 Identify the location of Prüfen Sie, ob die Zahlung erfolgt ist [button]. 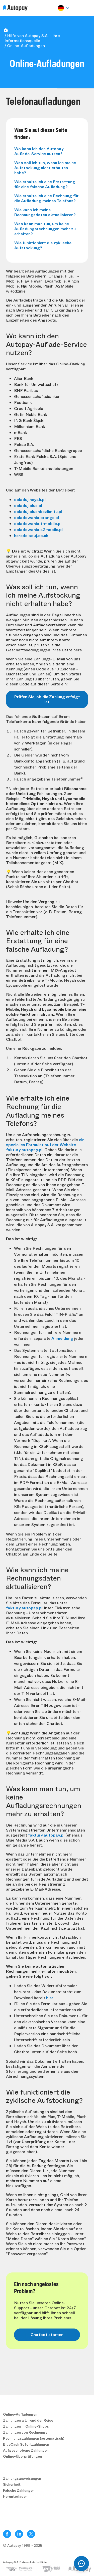
(47, 699).